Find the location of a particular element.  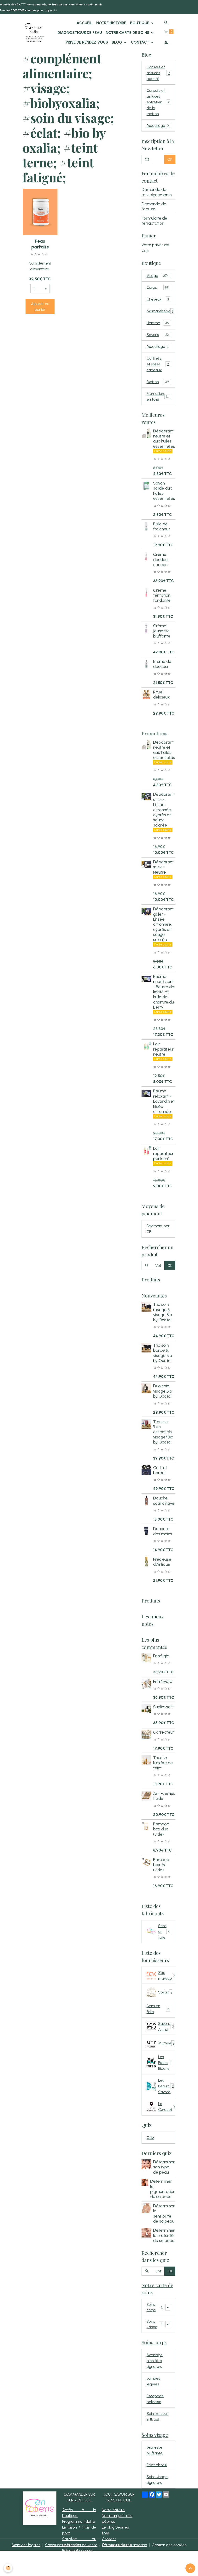

Sens en folie is located at coordinates (158, 1931).